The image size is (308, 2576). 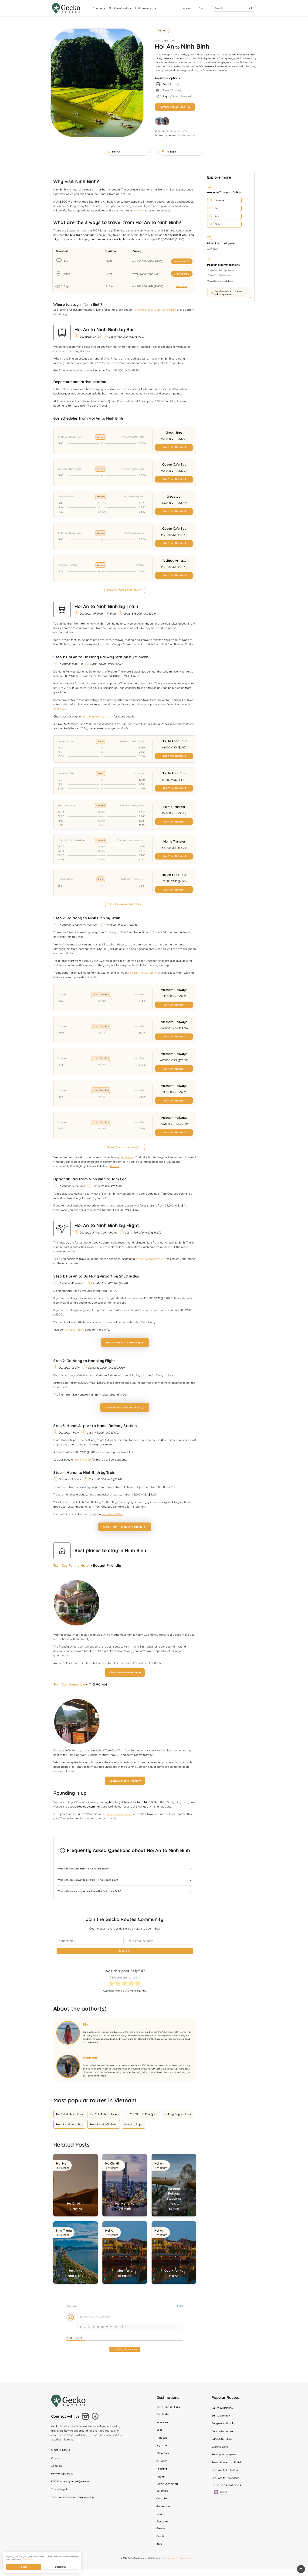 I want to click on Greece, so click(x=161, y=2542).